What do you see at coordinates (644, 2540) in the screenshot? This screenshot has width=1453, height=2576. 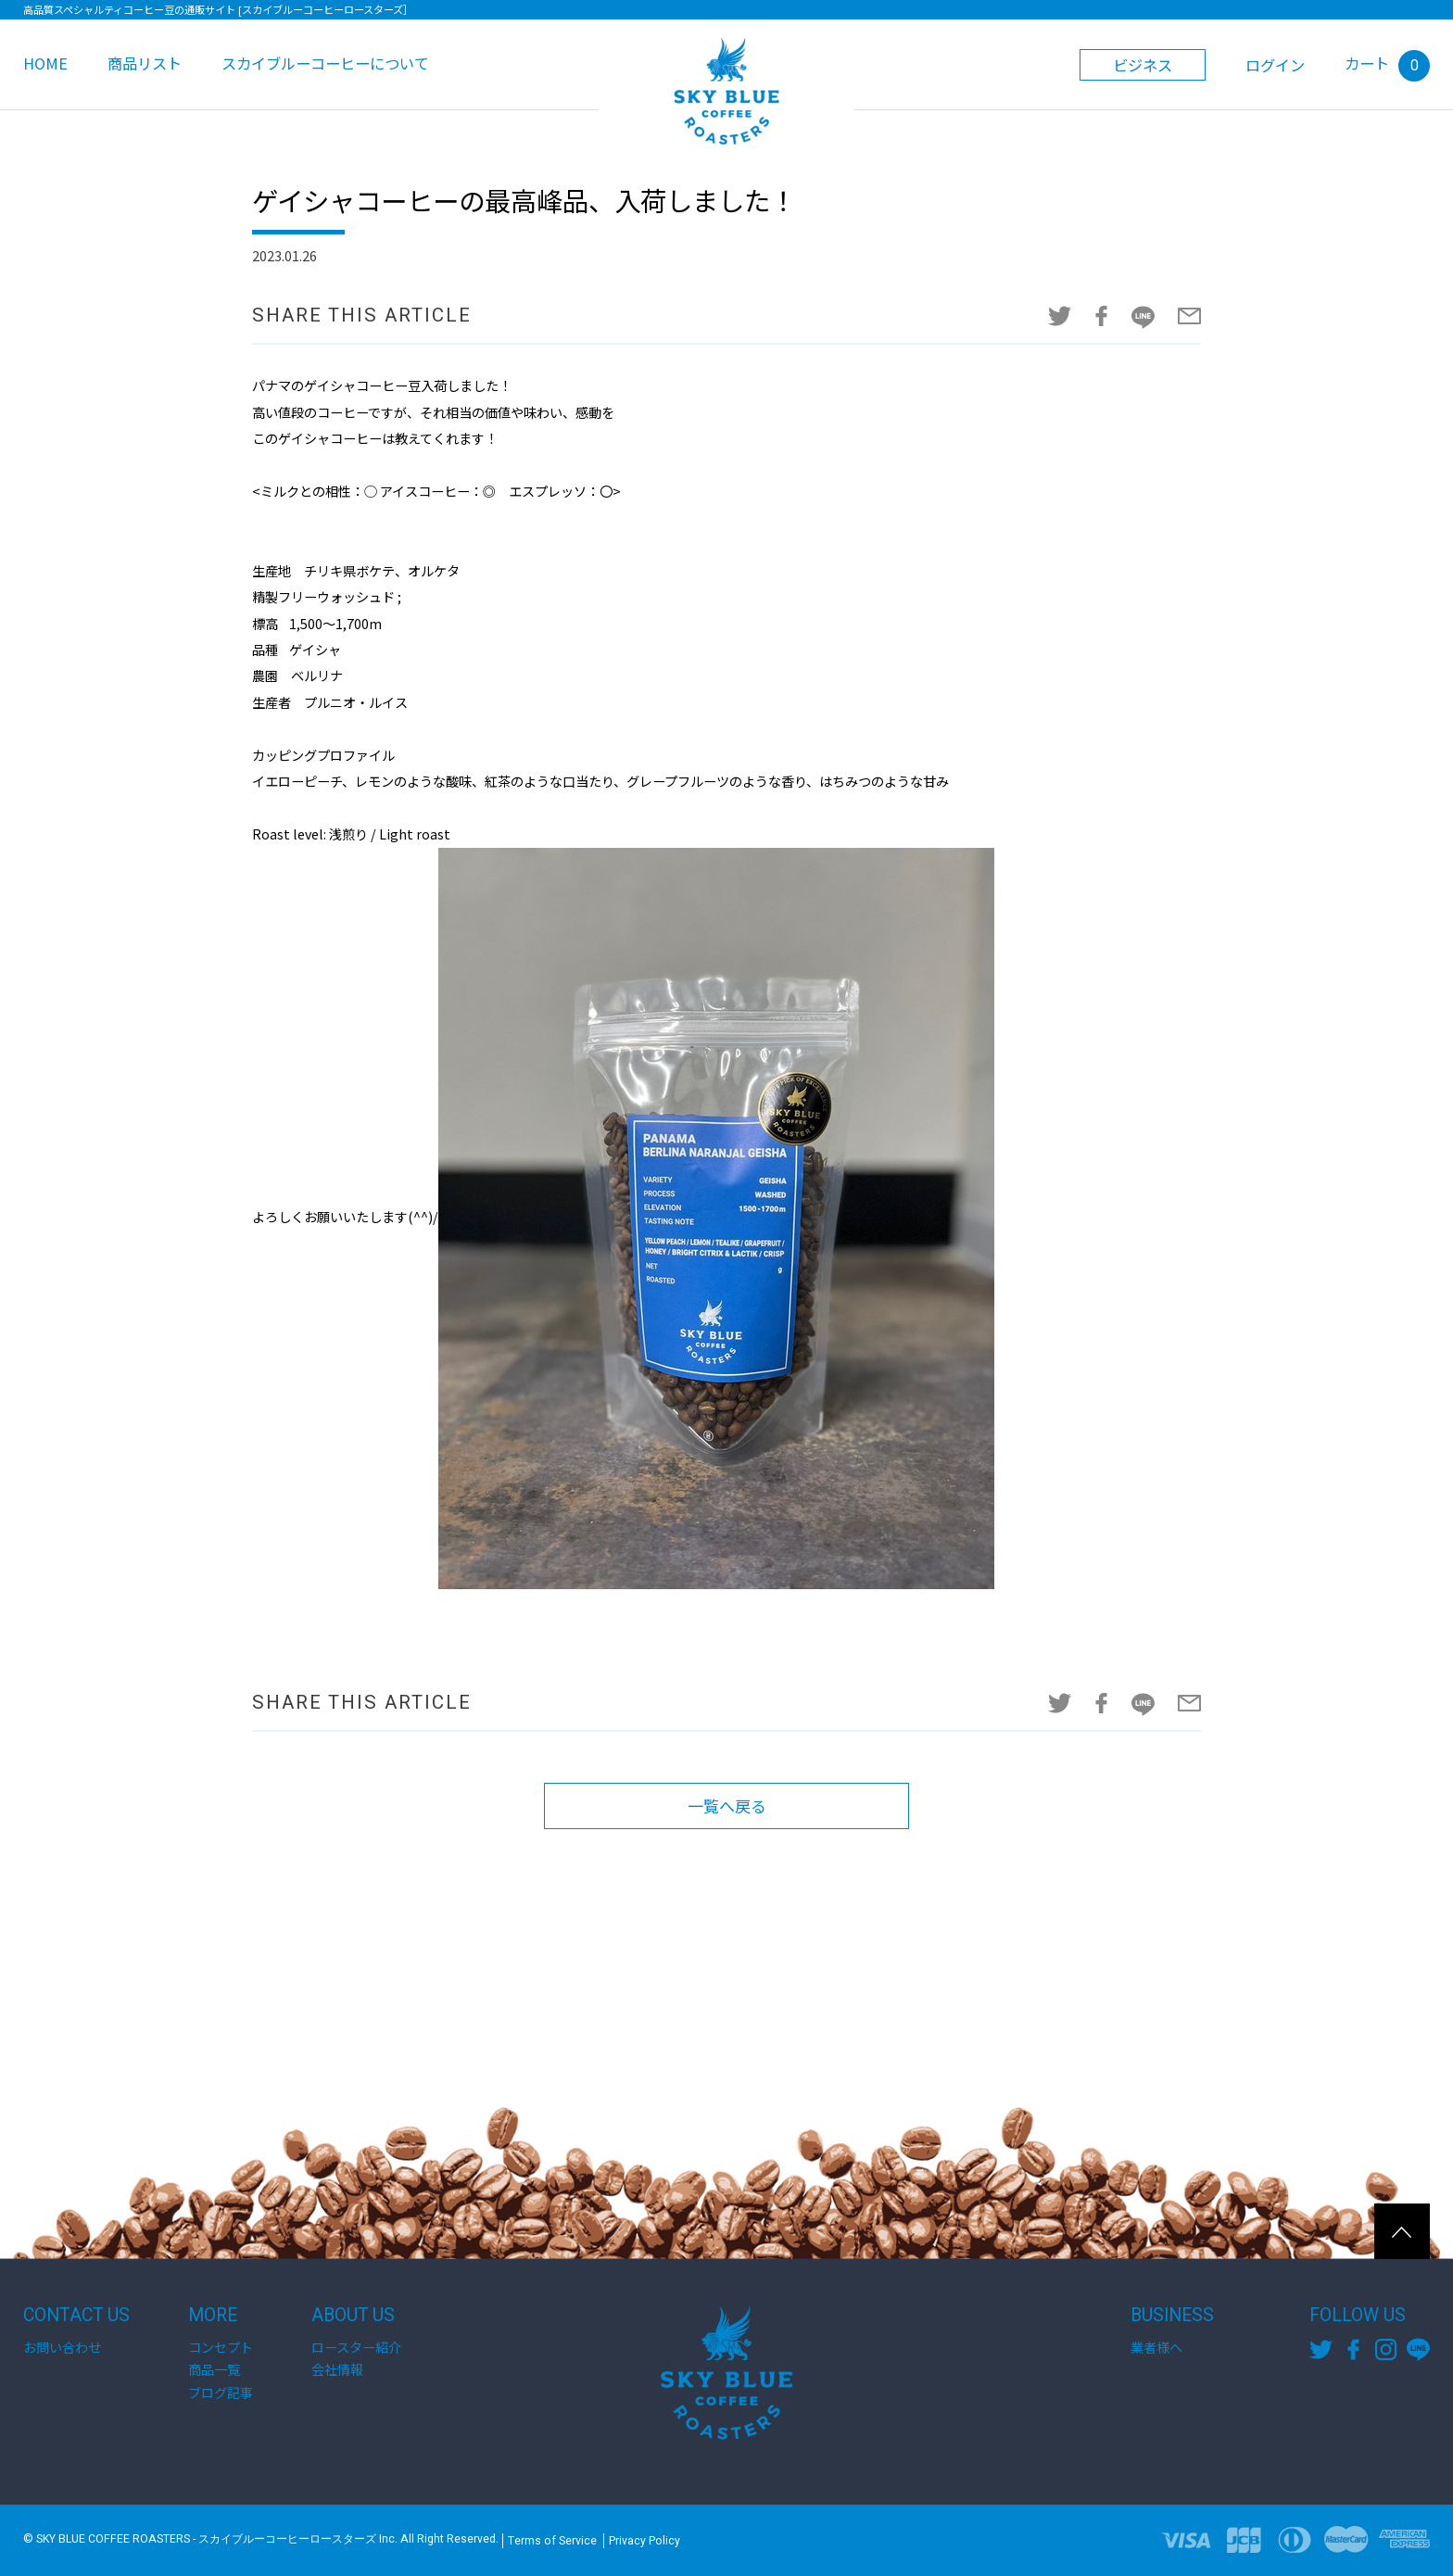 I see `Privacy Policy` at bounding box center [644, 2540].